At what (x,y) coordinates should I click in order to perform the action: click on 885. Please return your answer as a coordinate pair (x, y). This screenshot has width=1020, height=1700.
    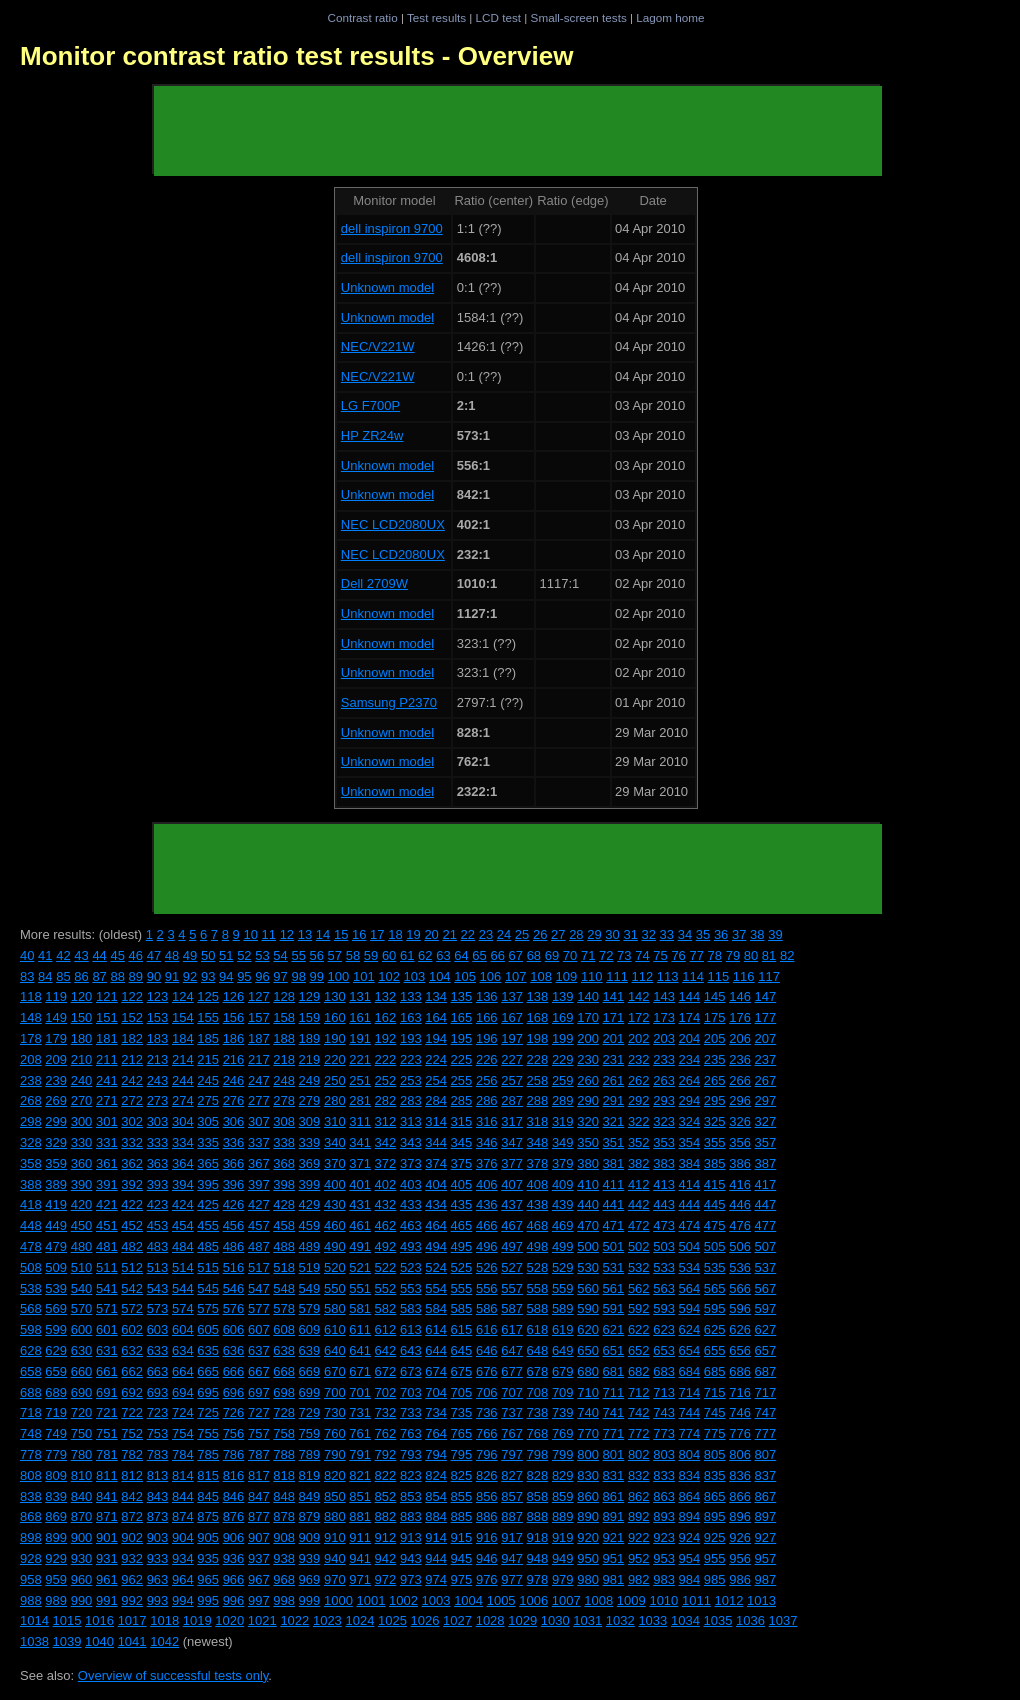
    Looking at the image, I should click on (462, 1516).